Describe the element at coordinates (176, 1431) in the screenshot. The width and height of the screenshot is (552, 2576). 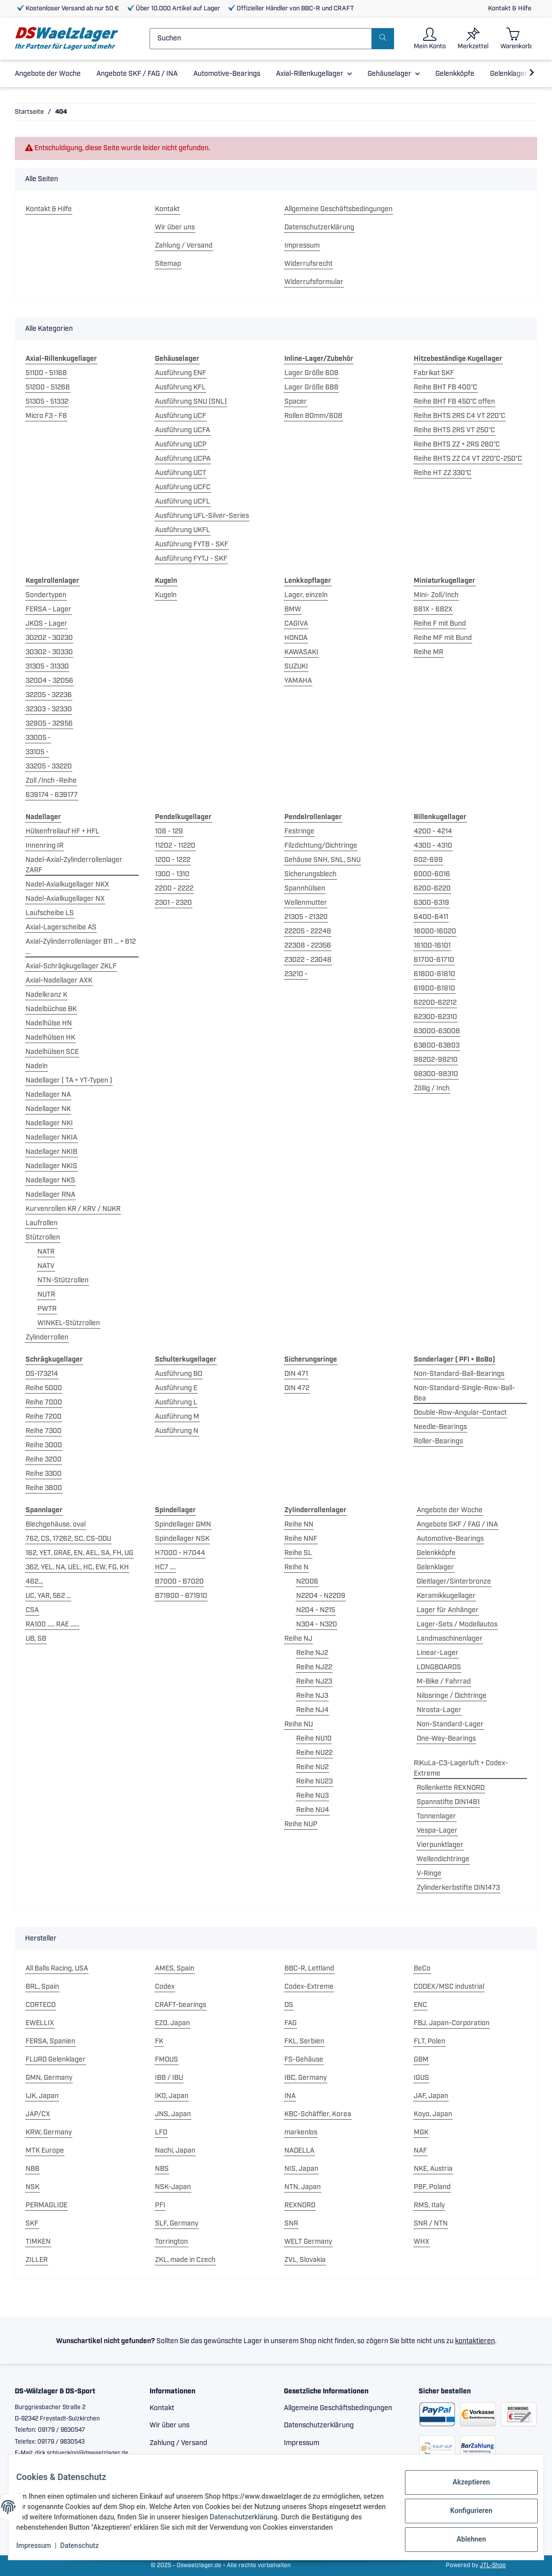
I see `Ausführung N` at that location.